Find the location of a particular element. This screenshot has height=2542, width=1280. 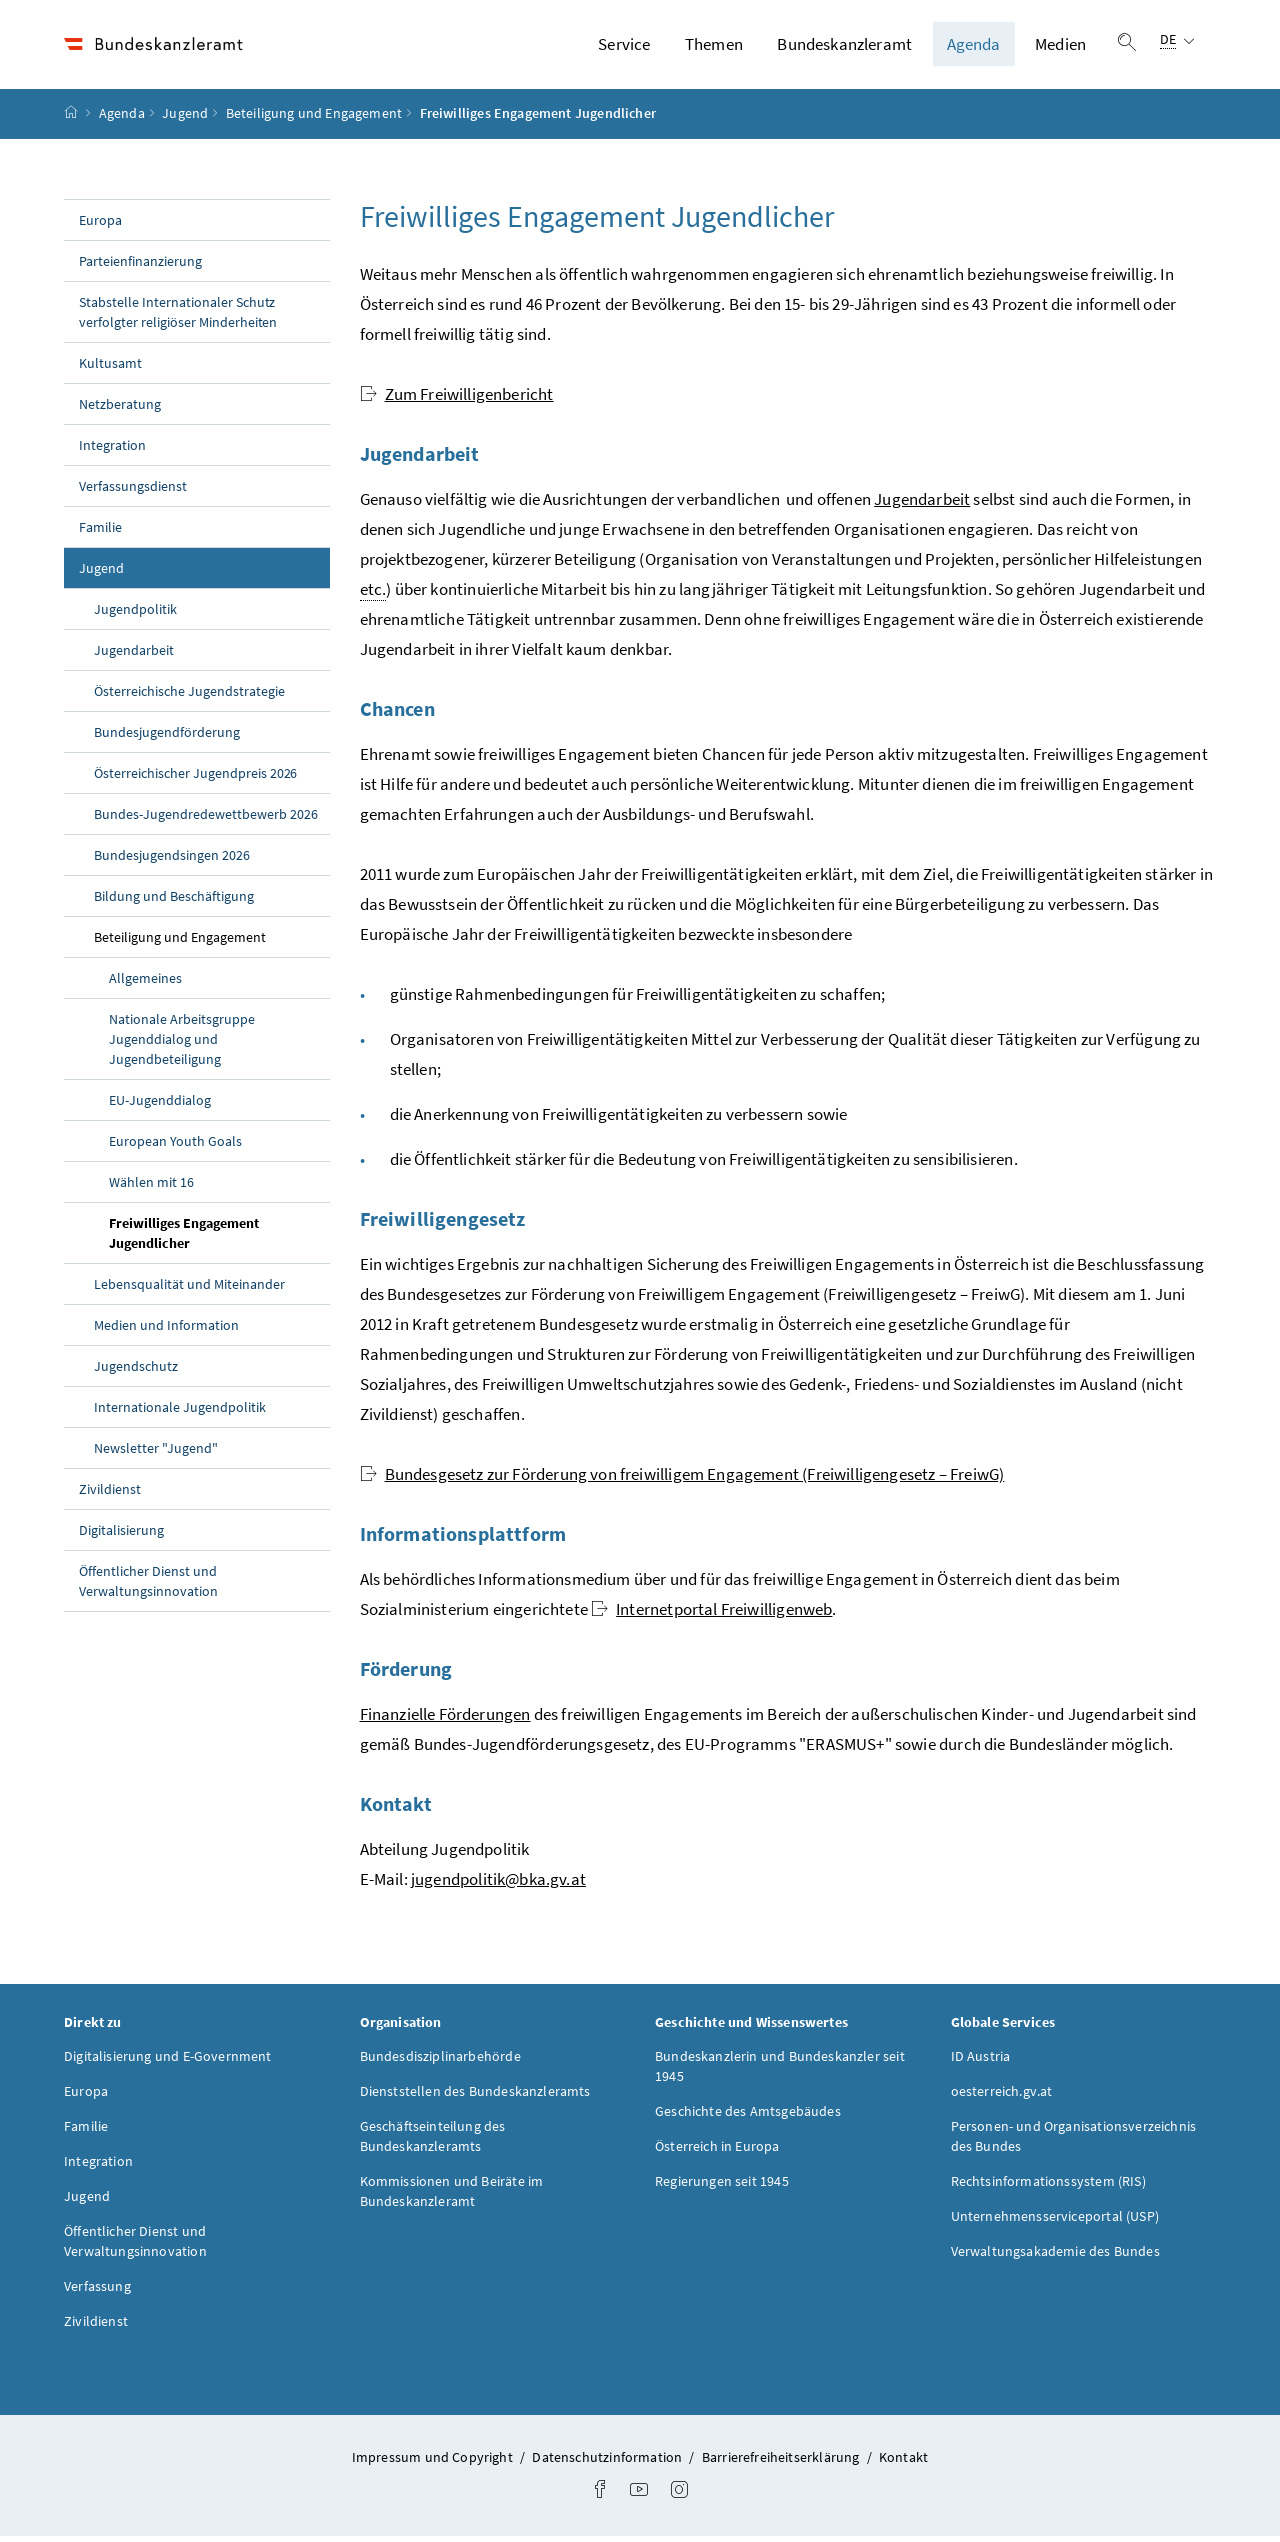

Parteienfinanzierung is located at coordinates (140, 266).